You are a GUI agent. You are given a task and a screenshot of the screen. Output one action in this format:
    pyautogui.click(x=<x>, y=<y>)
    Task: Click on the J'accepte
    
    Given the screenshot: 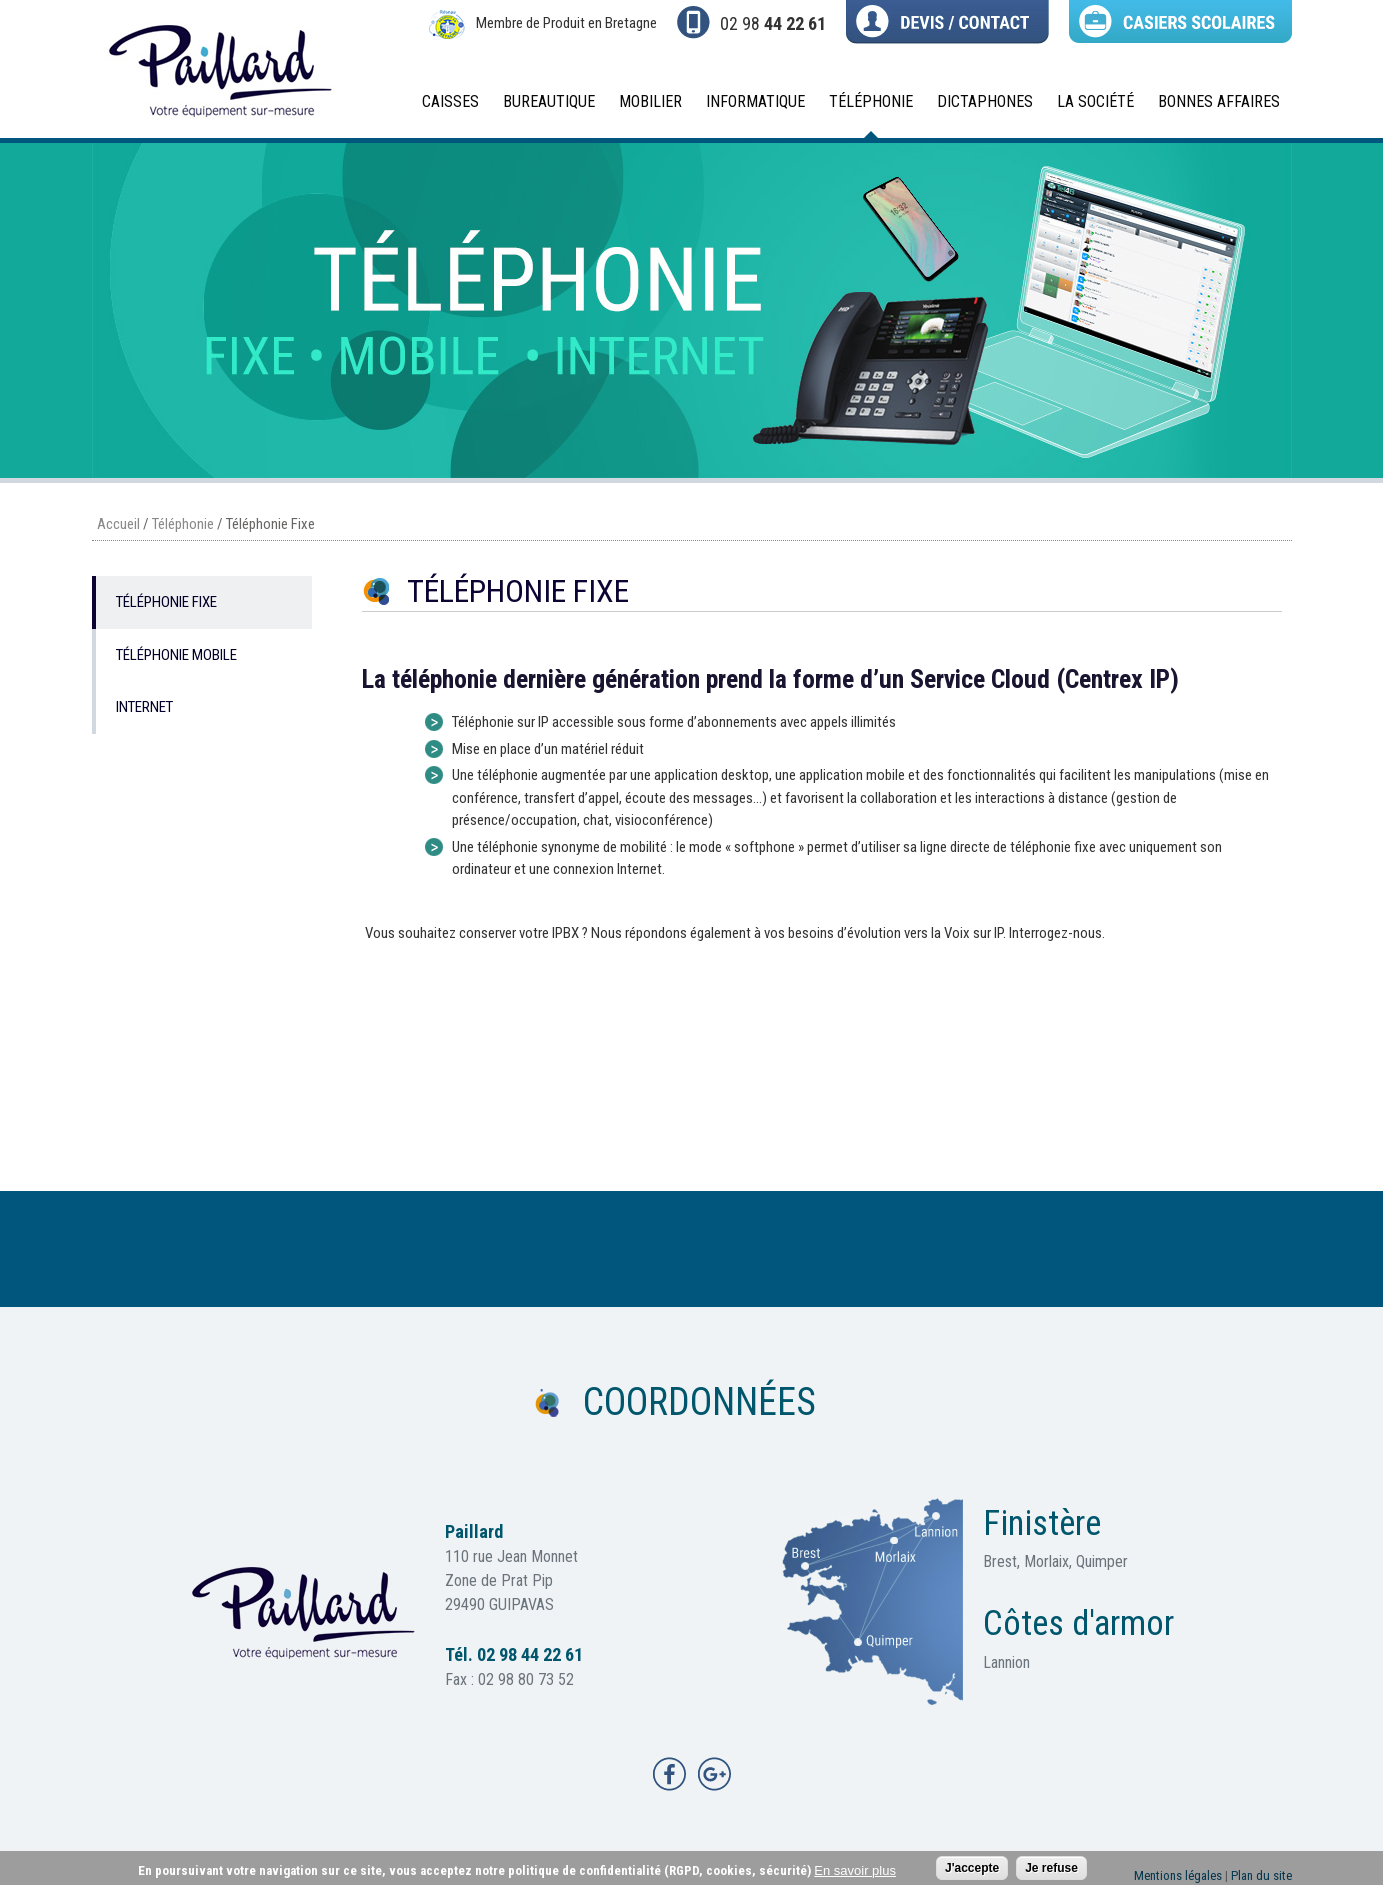 What is the action you would take?
    pyautogui.click(x=972, y=1870)
    